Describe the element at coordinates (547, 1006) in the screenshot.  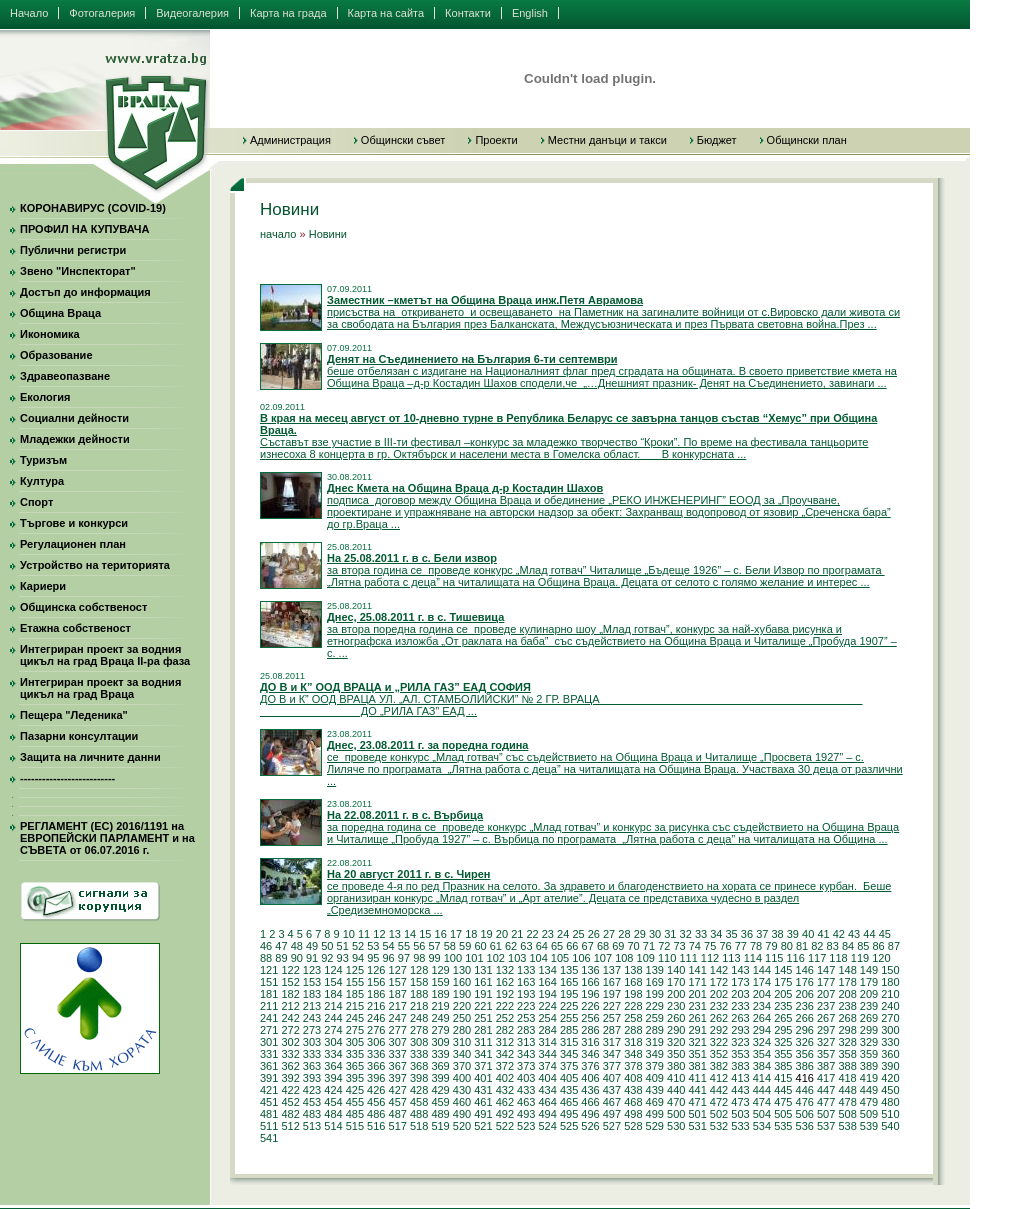
I see `224` at that location.